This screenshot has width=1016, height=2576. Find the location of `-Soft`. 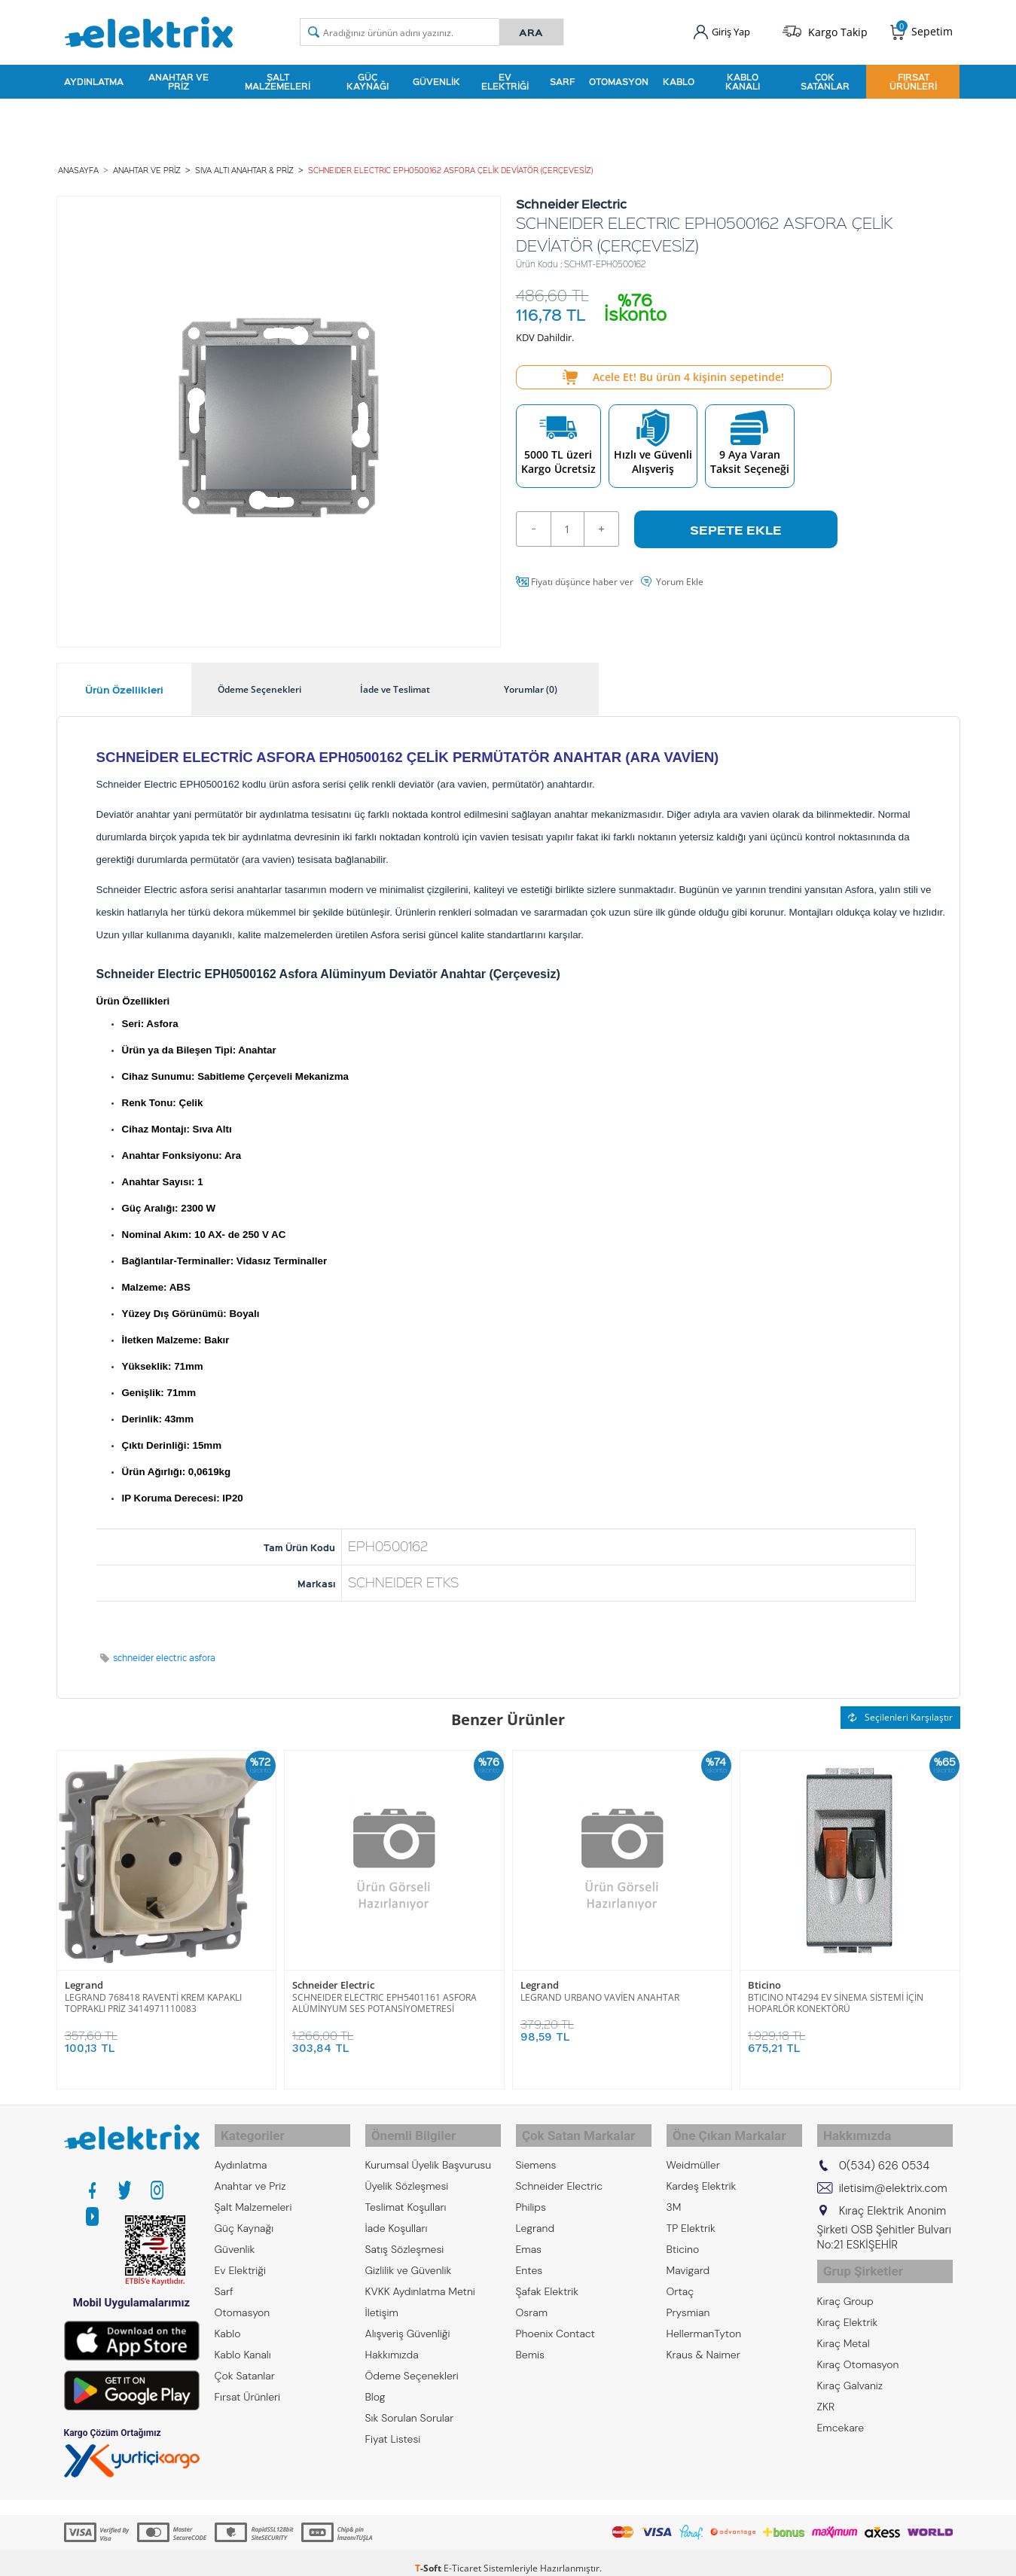

-Soft is located at coordinates (429, 2556).